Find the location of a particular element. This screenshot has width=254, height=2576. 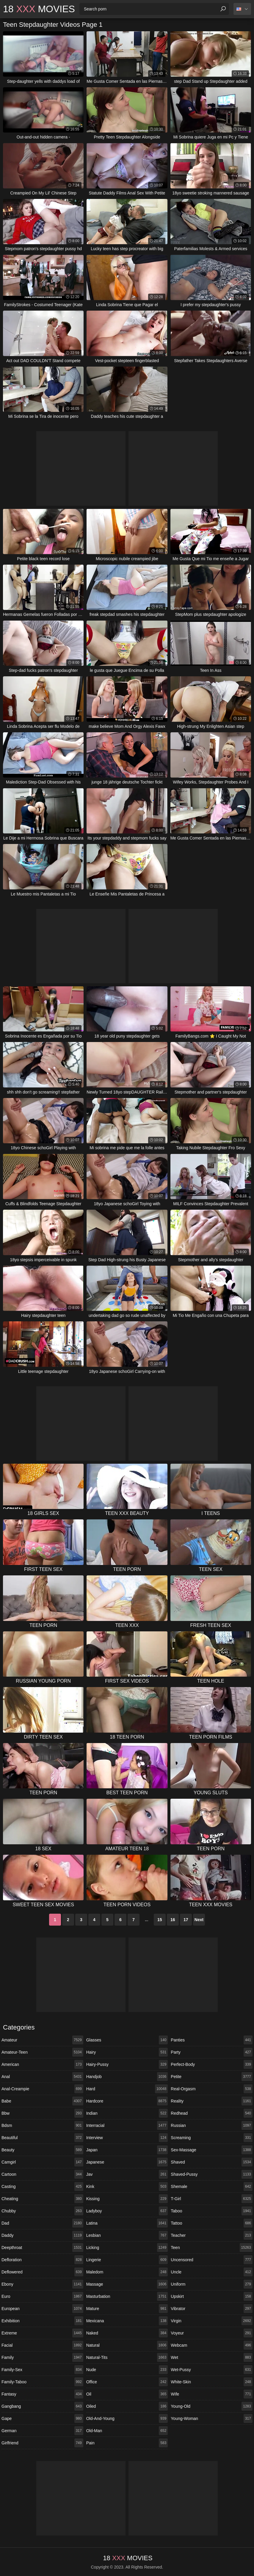

taboo is located at coordinates (212, 2210).